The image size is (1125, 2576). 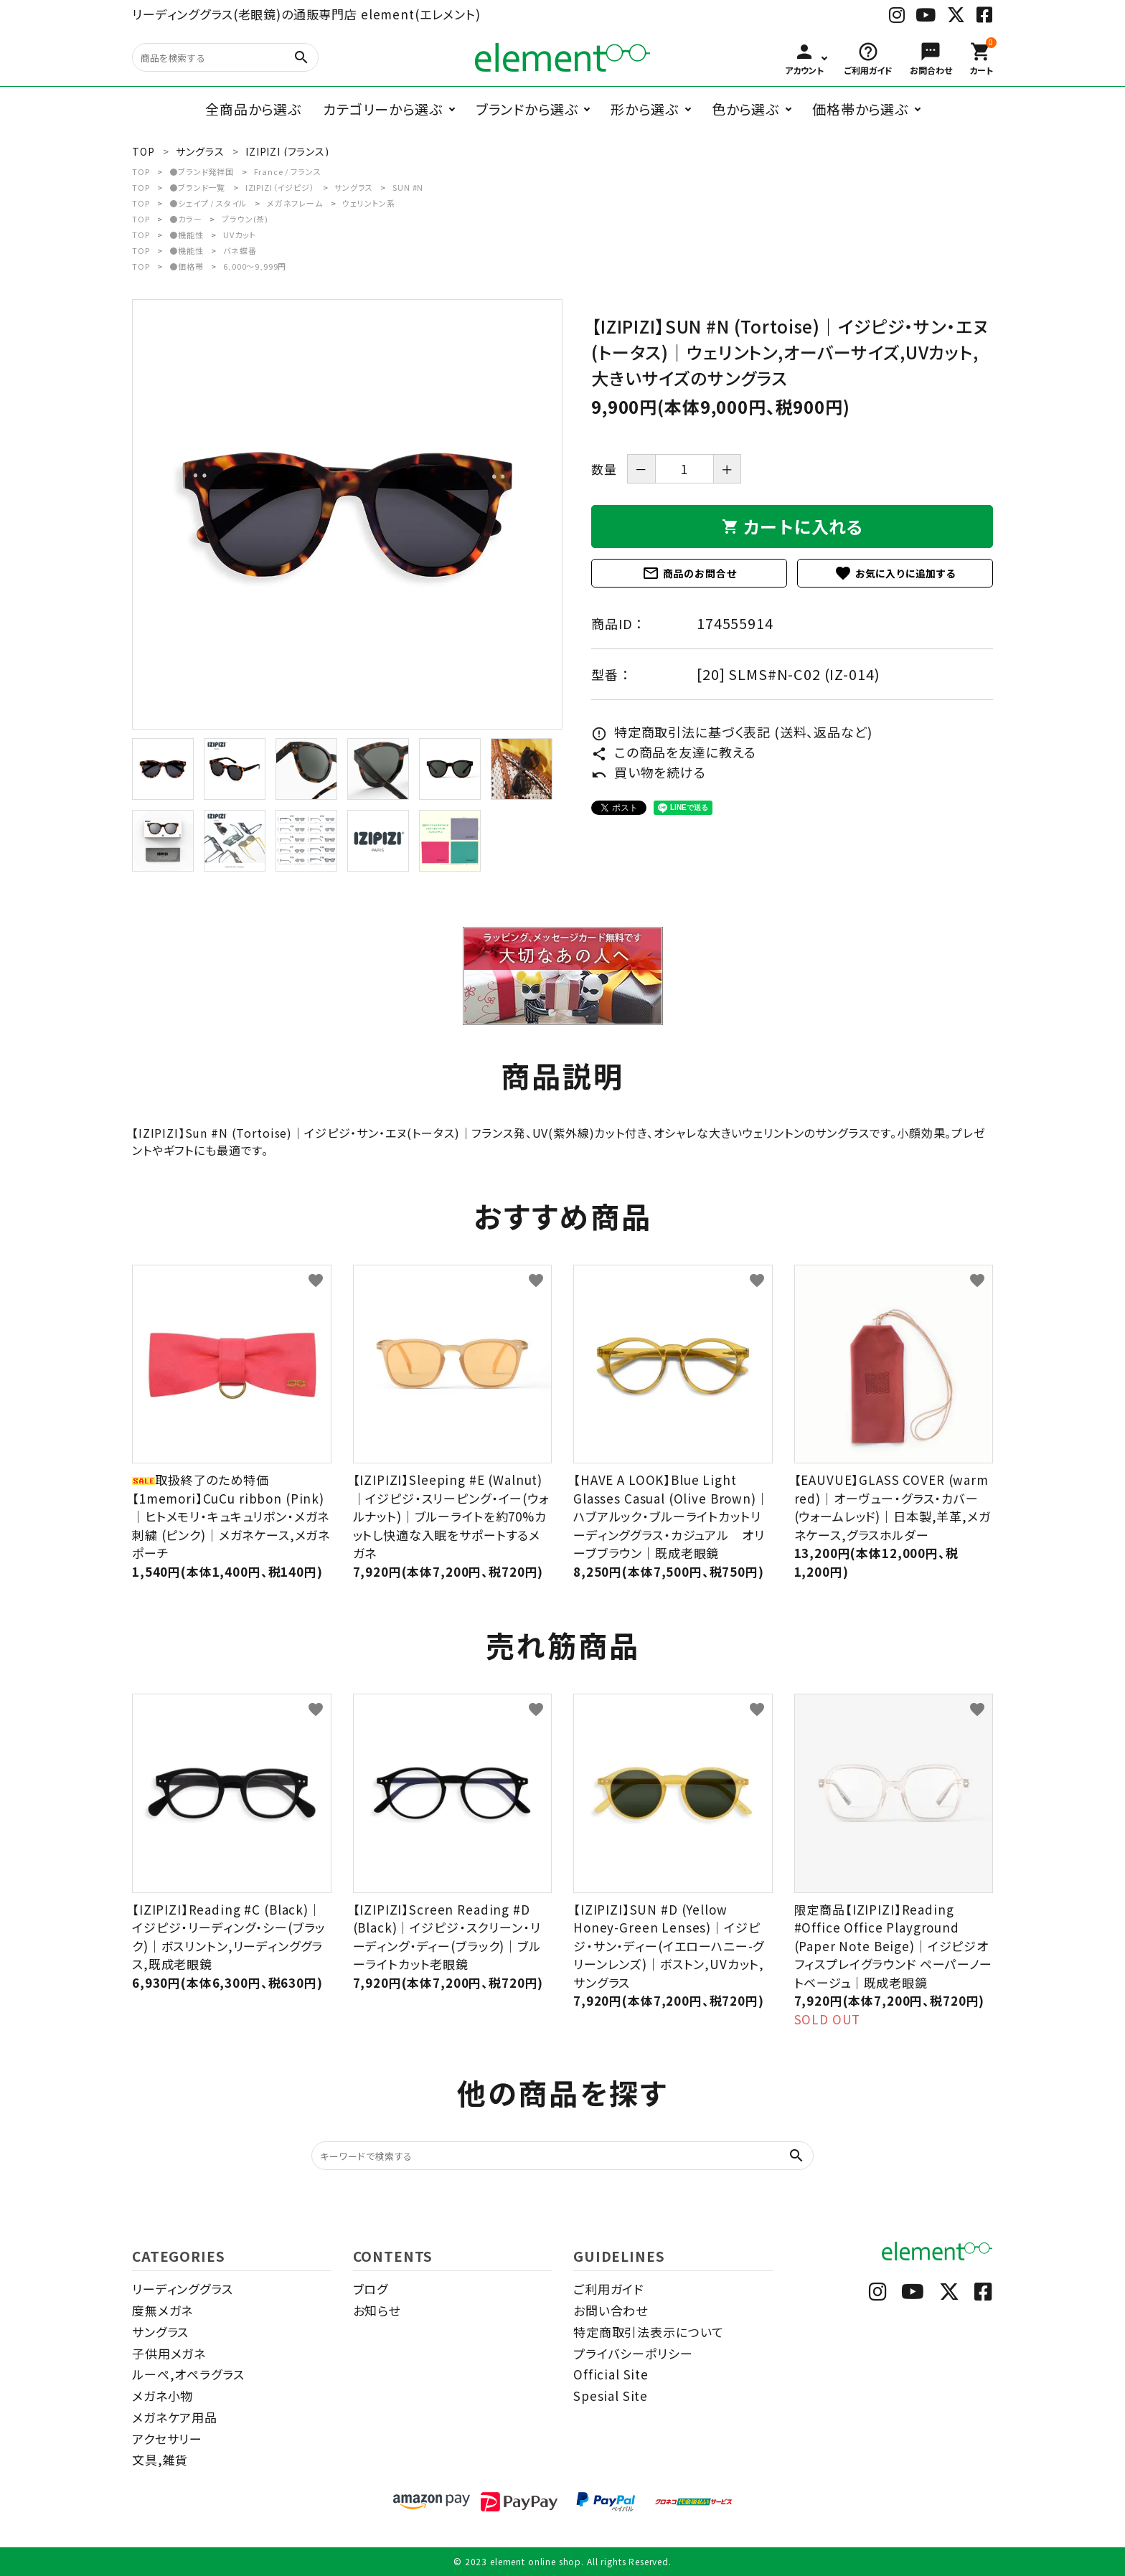 What do you see at coordinates (860, 108) in the screenshot?
I see `価格帯から選ぶ` at bounding box center [860, 108].